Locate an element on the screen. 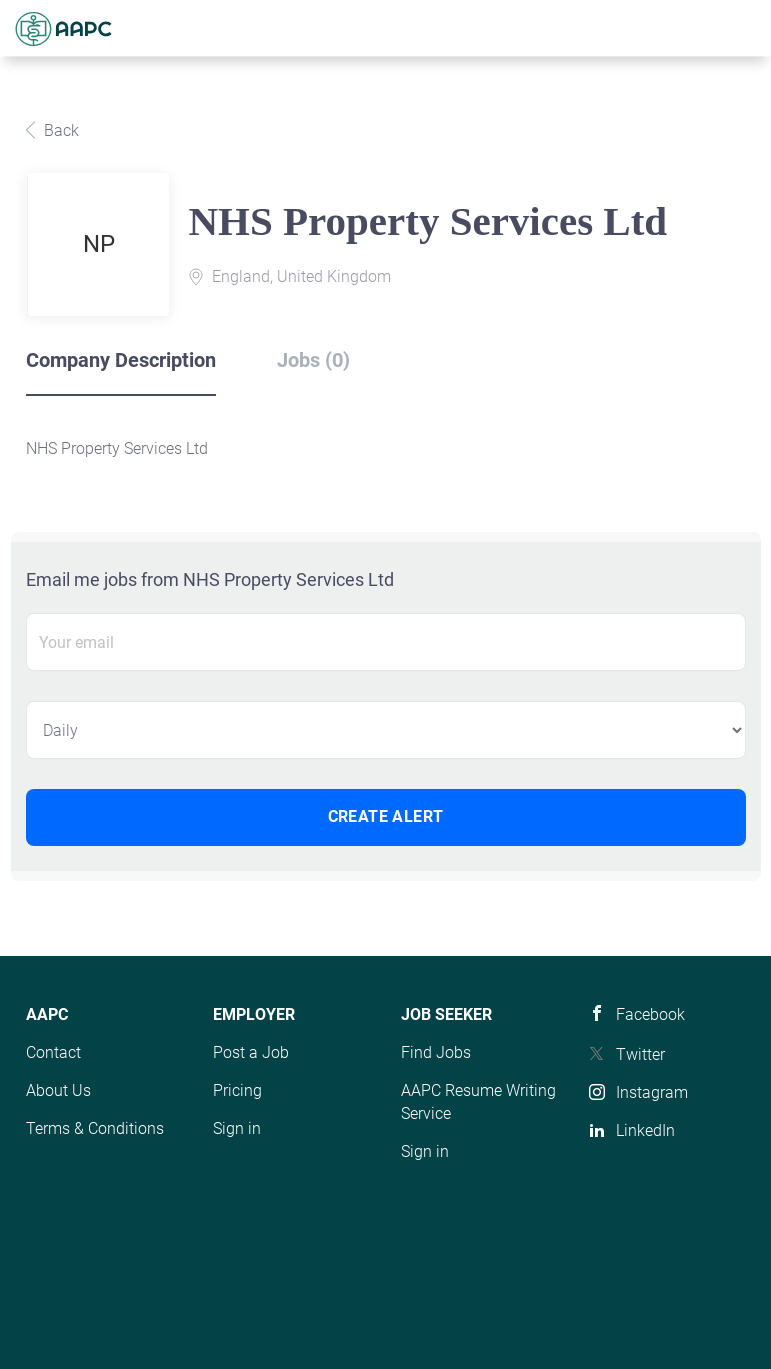 The width and height of the screenshot is (771, 1369). LinkedIn is located at coordinates (645, 1130).